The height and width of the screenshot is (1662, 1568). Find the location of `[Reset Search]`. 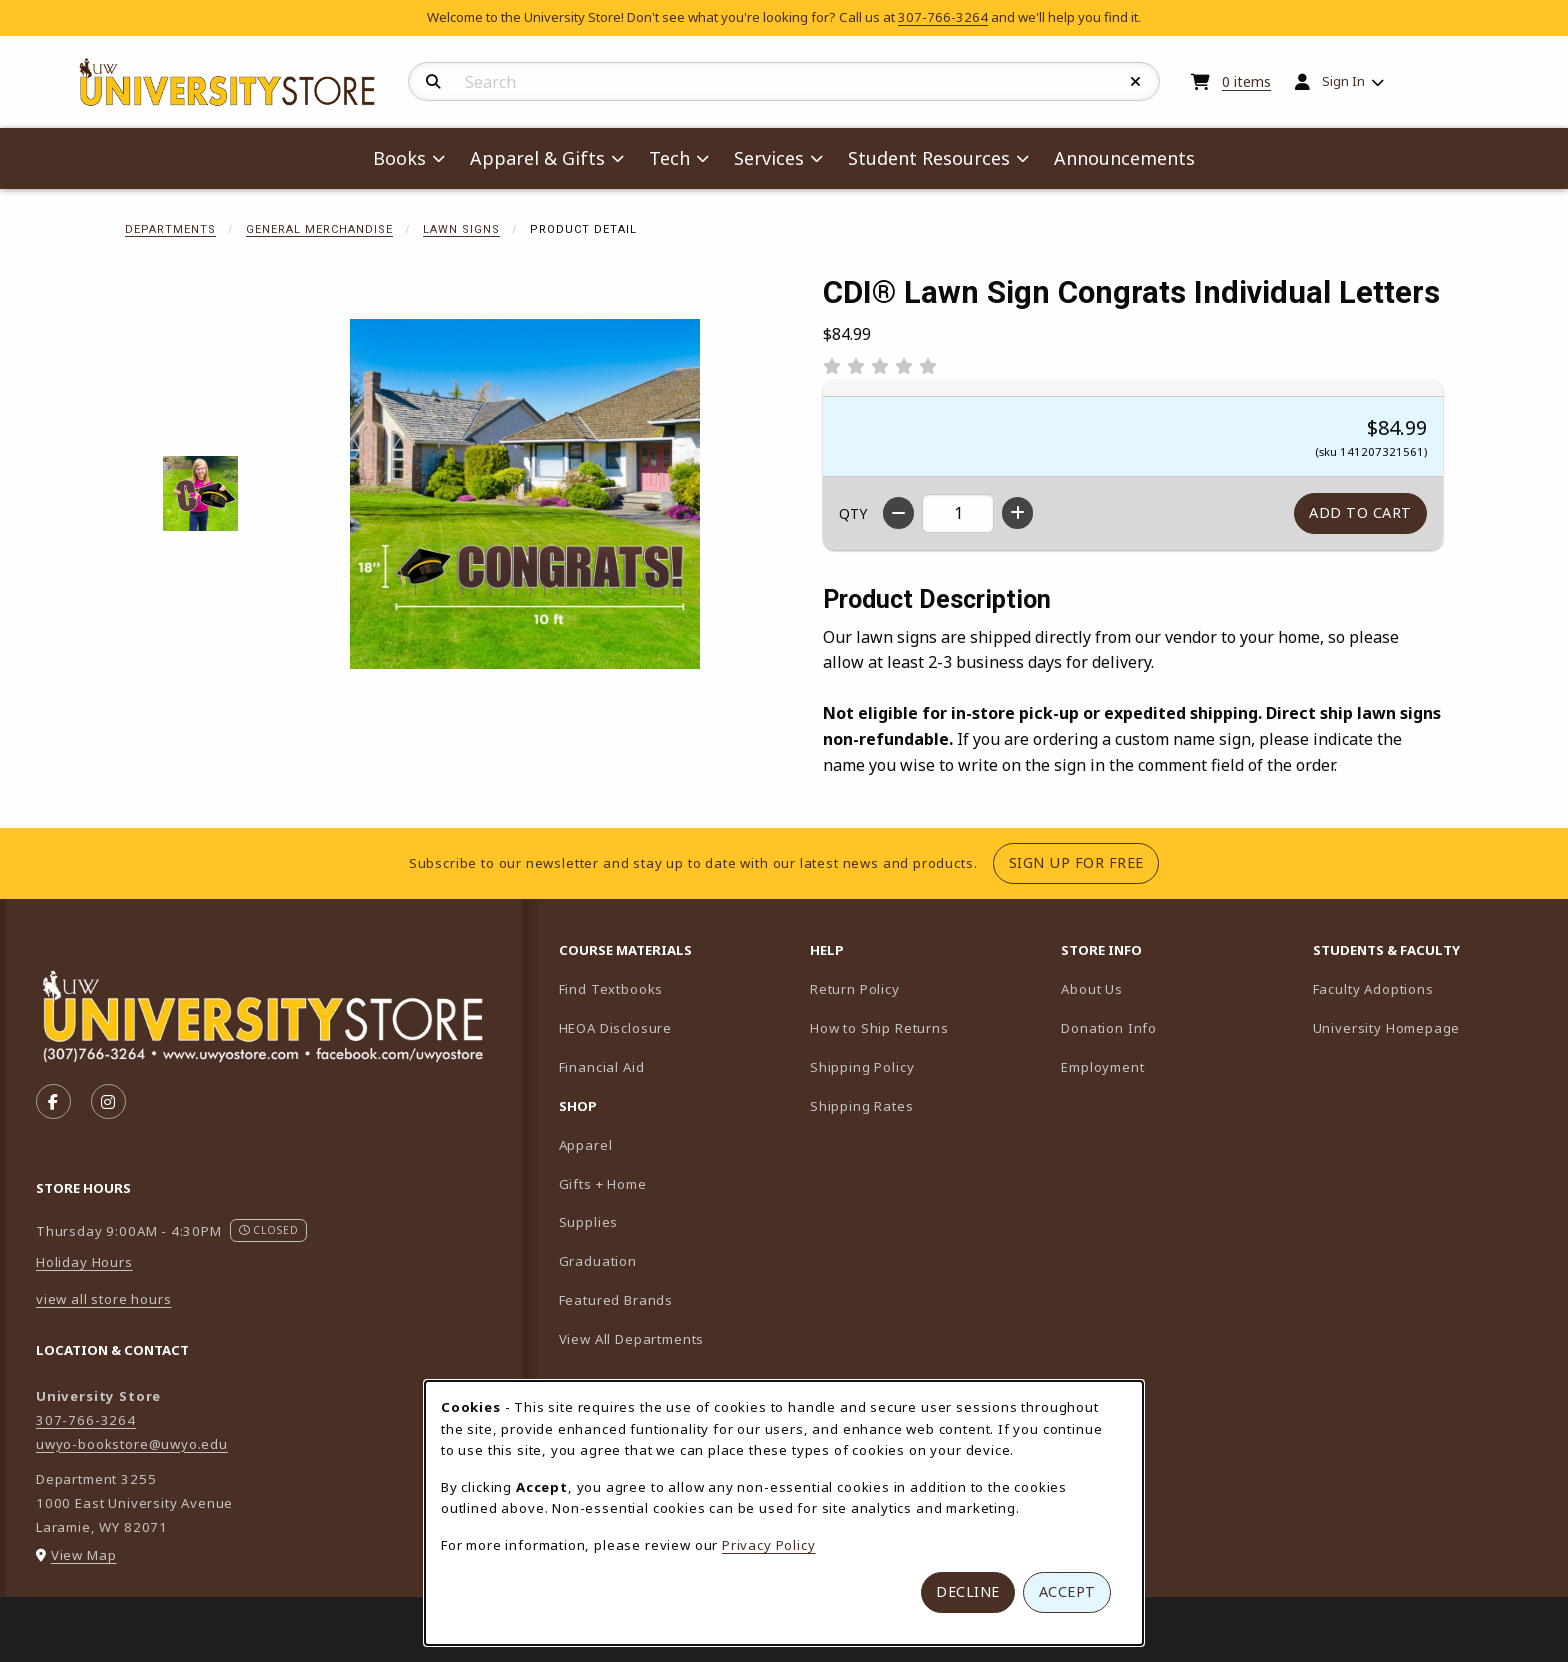

[Reset Search] is located at coordinates (1136, 82).